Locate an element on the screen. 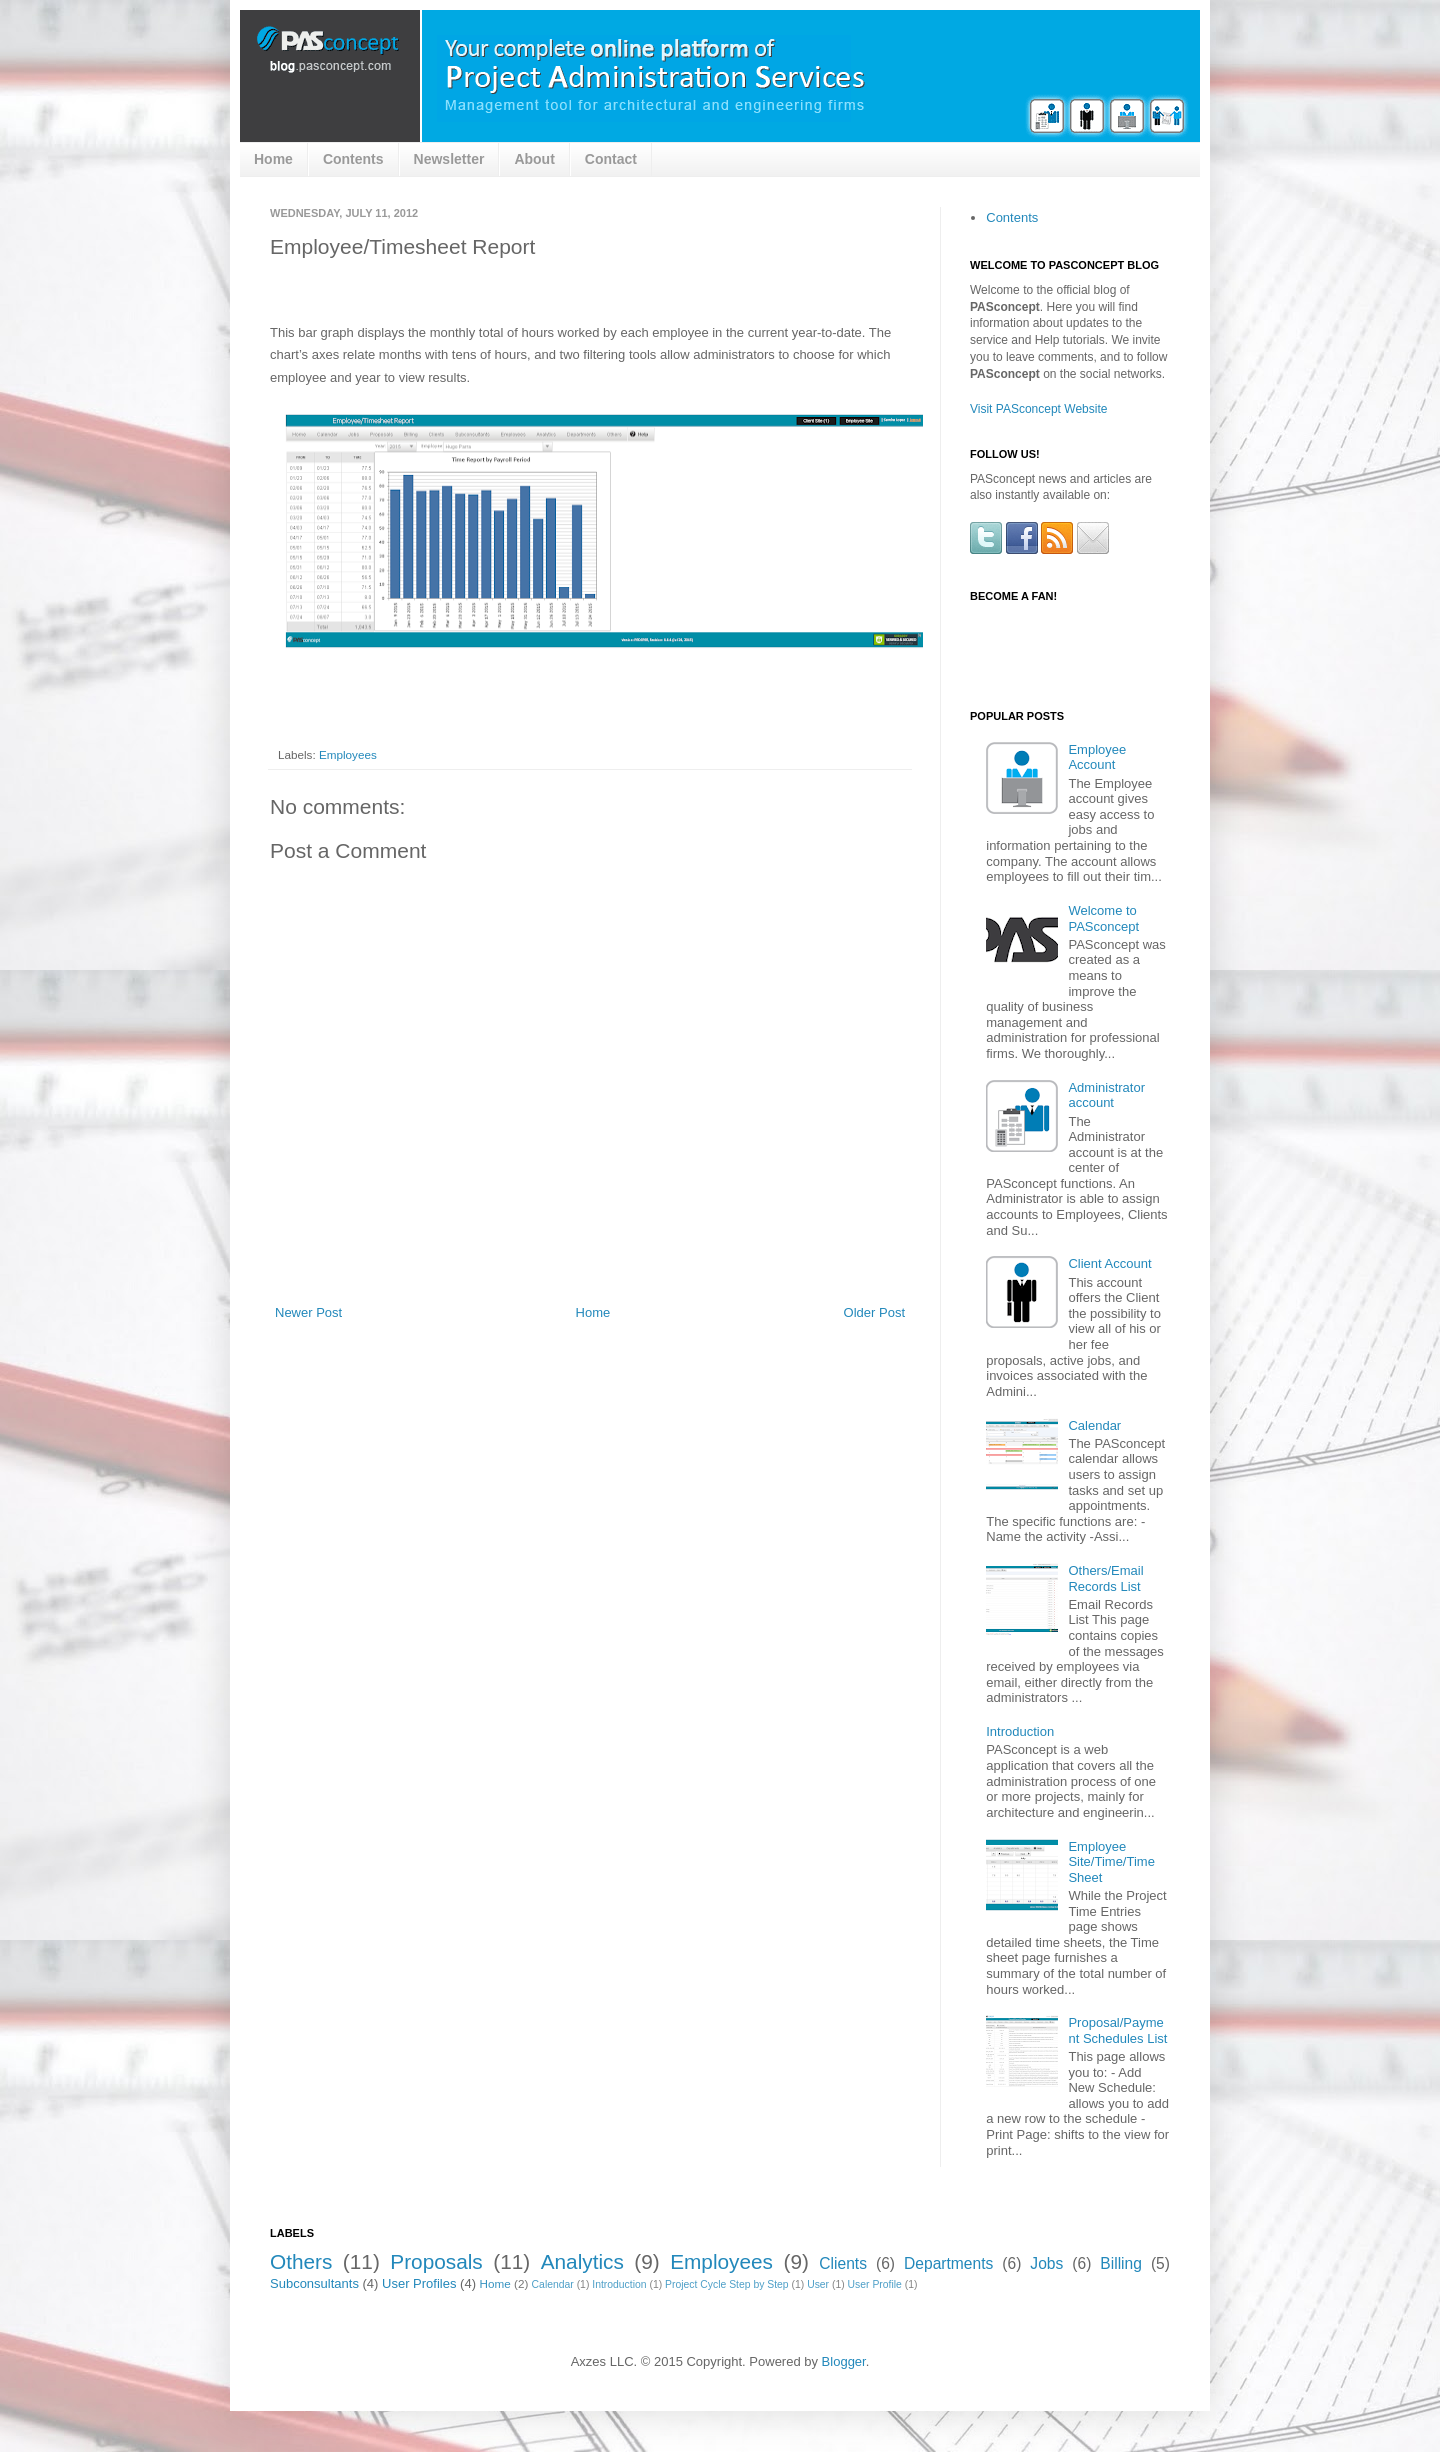  Subconsultants is located at coordinates (314, 2283).